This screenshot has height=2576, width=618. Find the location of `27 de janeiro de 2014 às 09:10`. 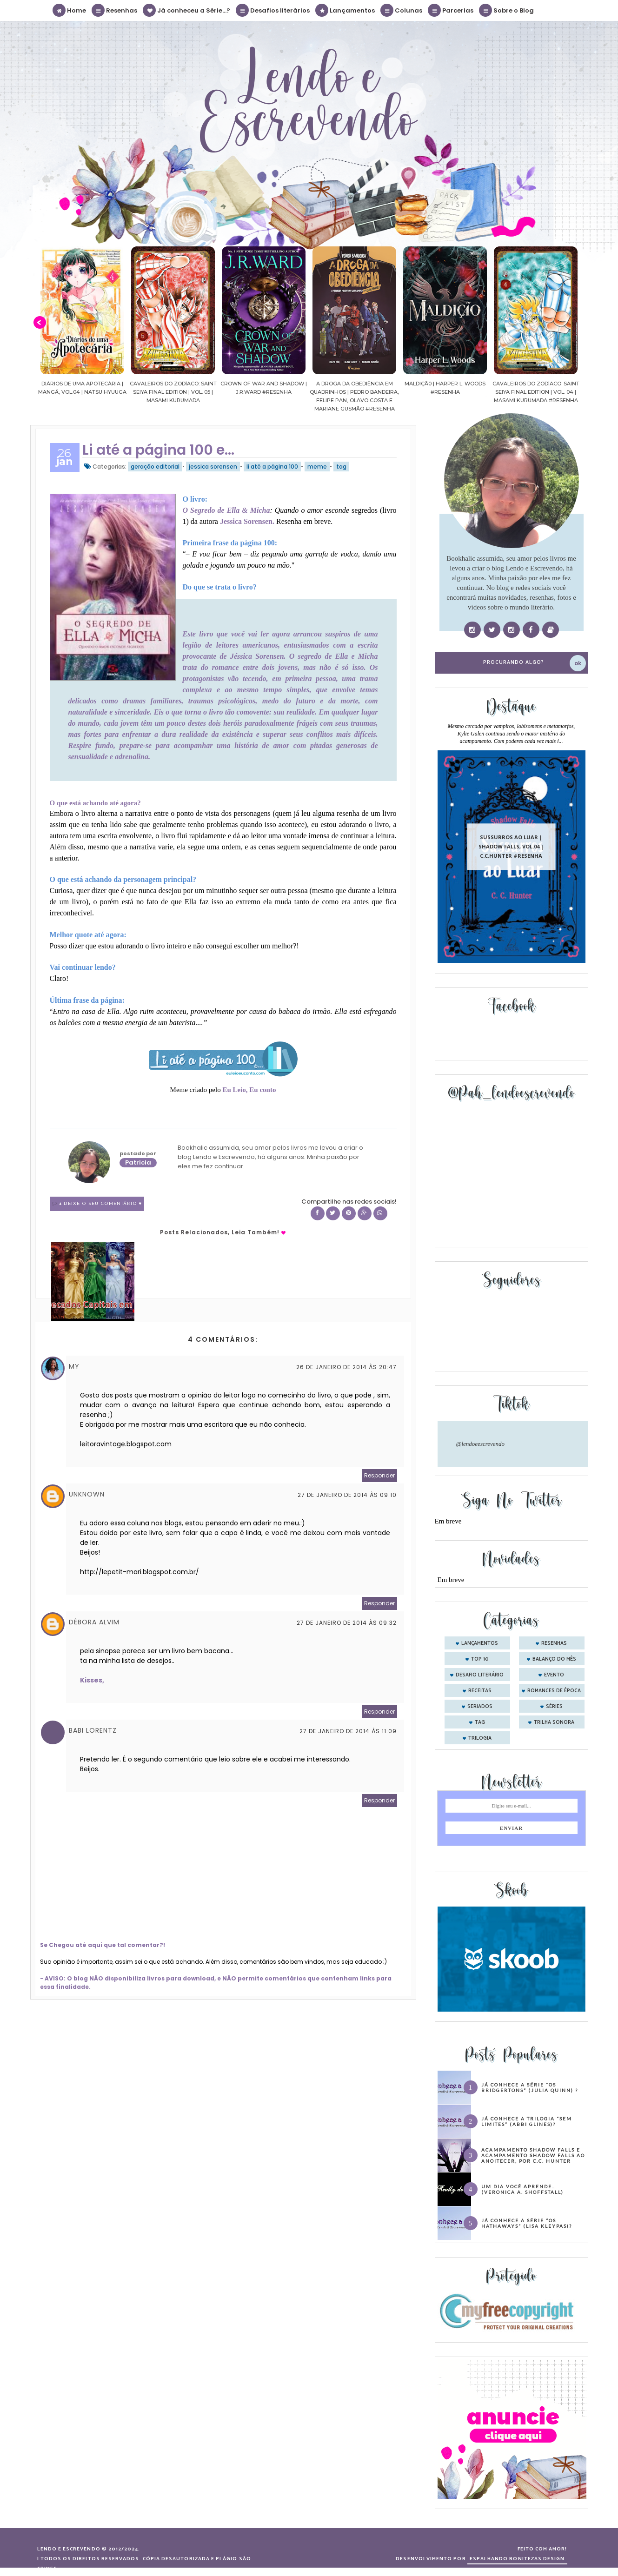

27 de janeiro de 2014 às 09:10 is located at coordinates (347, 1495).